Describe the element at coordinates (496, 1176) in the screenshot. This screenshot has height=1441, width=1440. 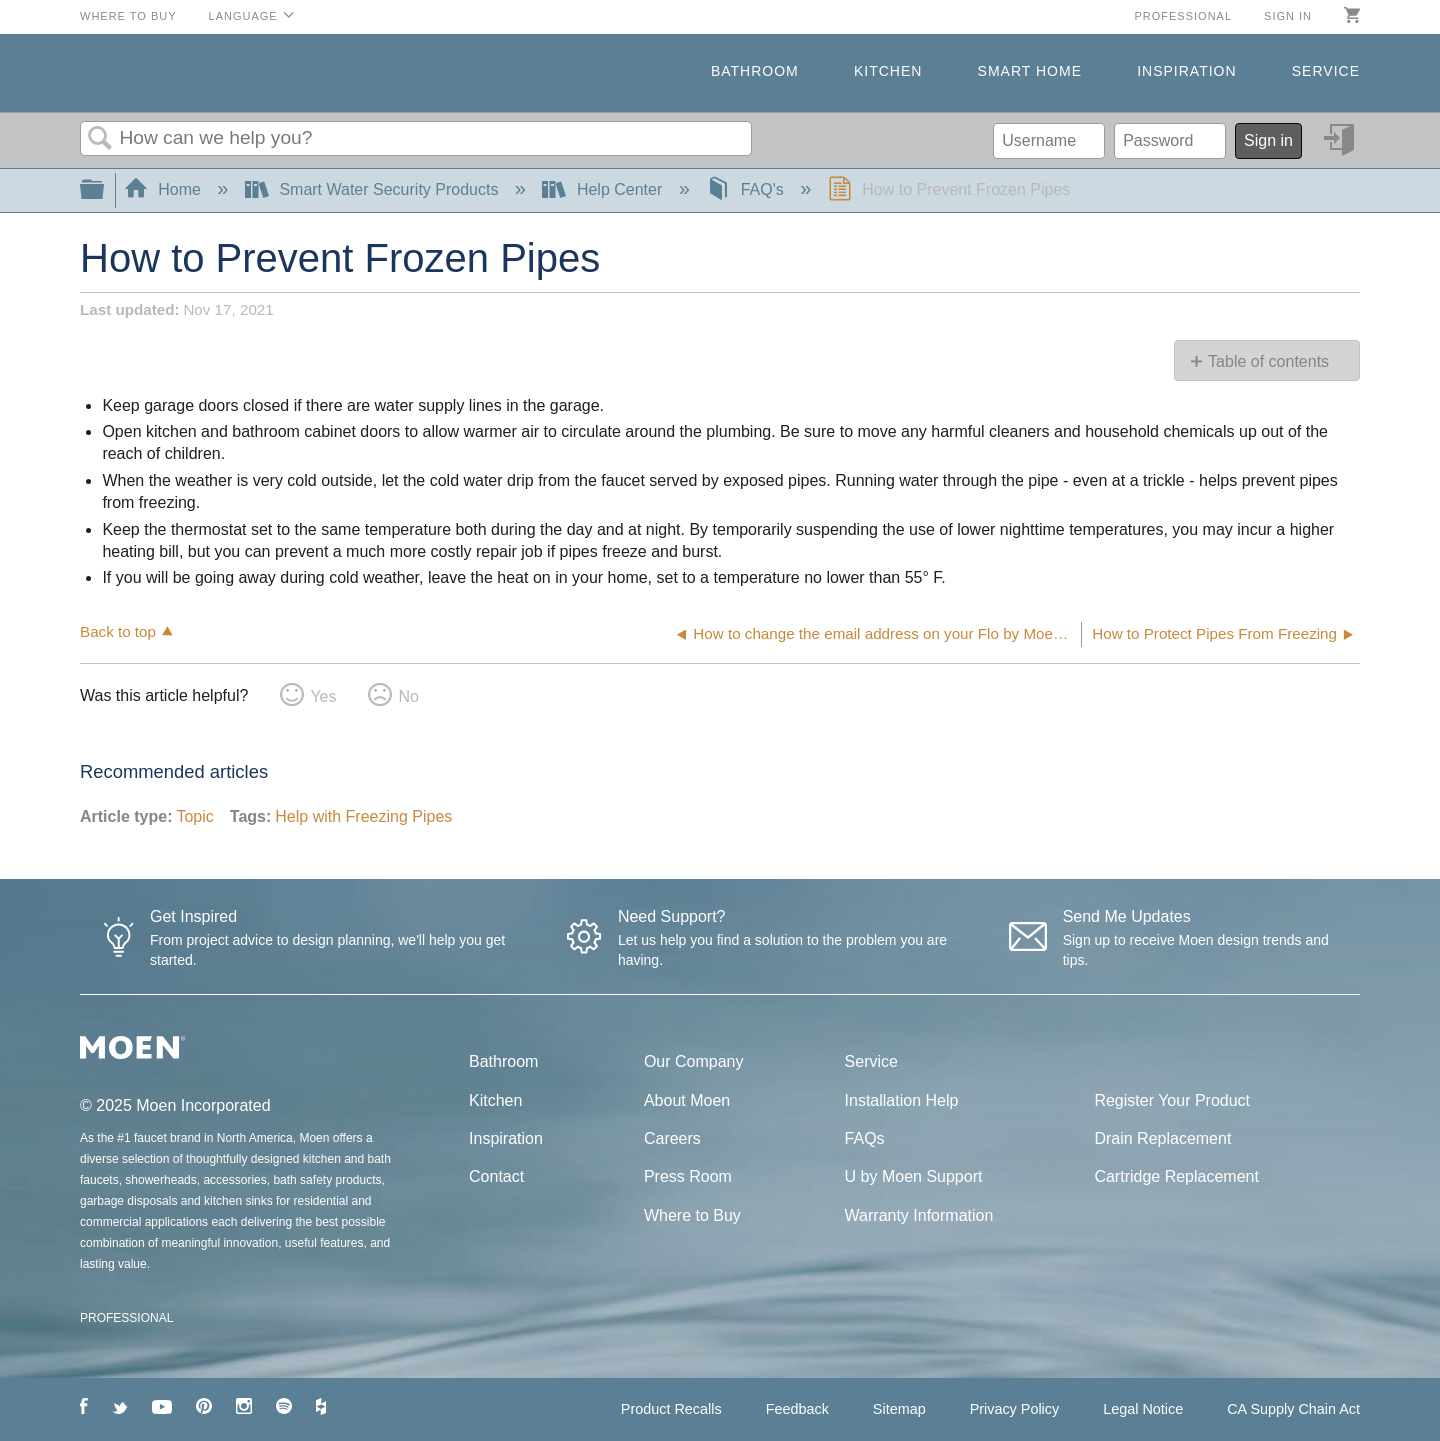
I see `Contact` at that location.